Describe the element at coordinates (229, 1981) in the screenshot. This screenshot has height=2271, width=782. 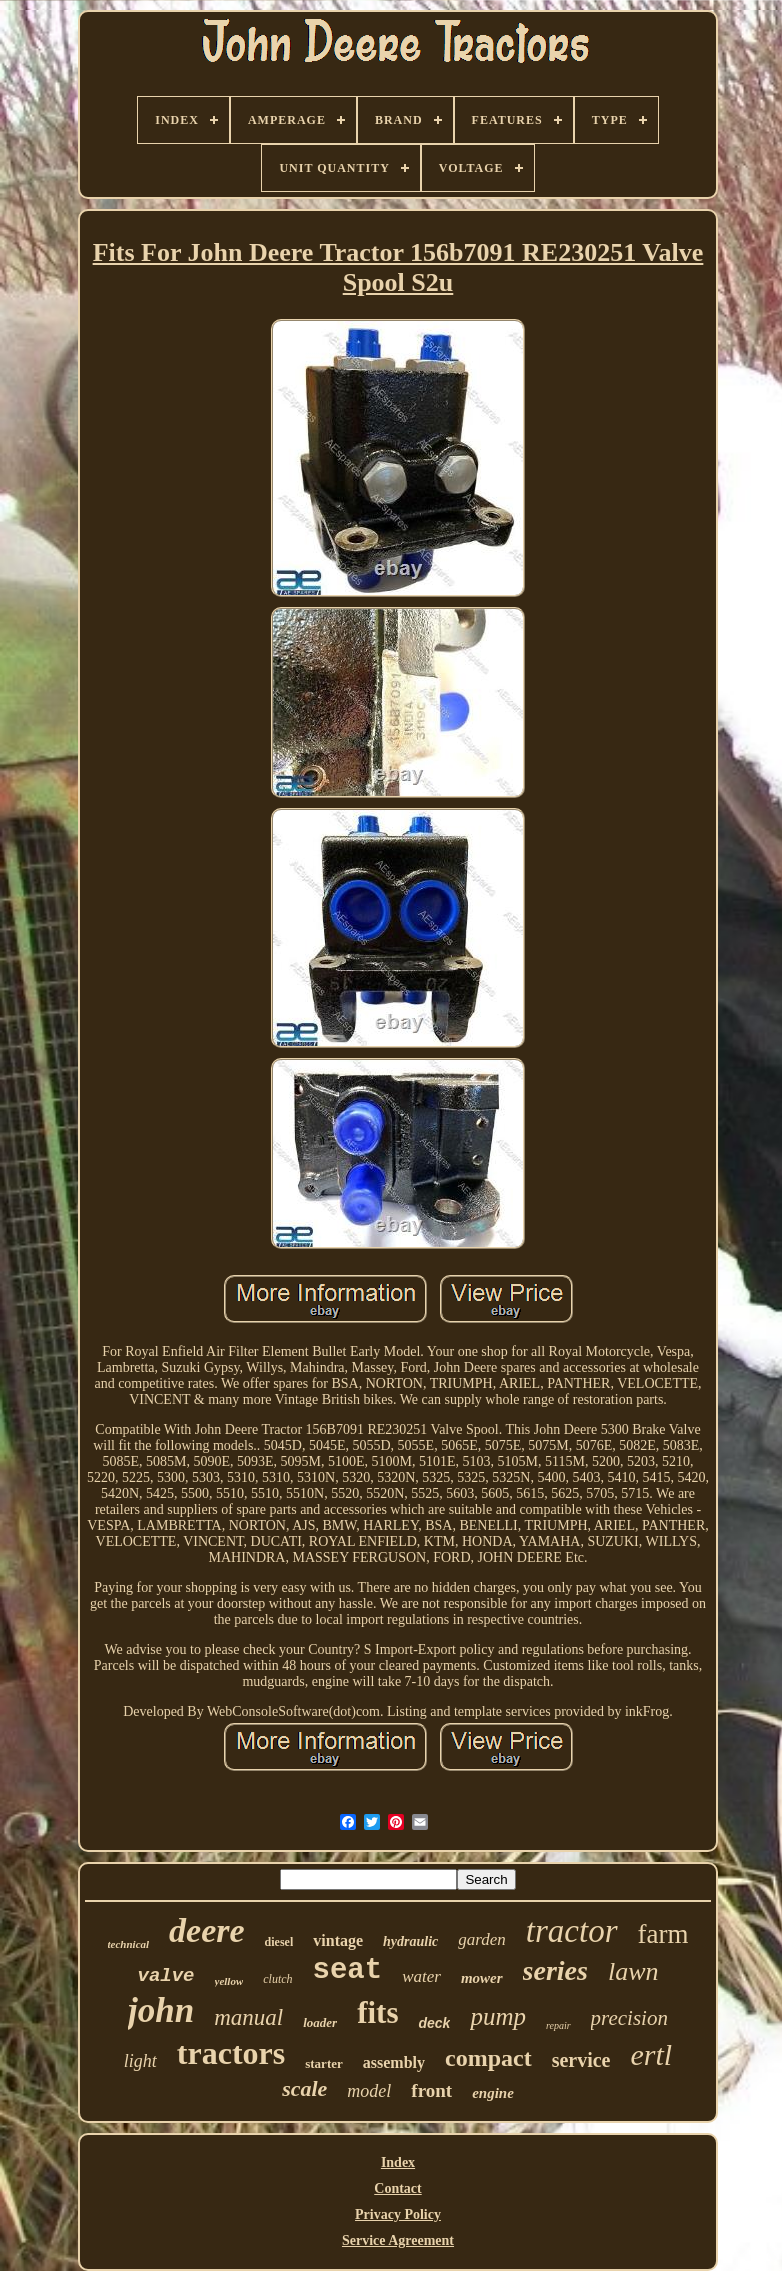
I see `yellow` at that location.